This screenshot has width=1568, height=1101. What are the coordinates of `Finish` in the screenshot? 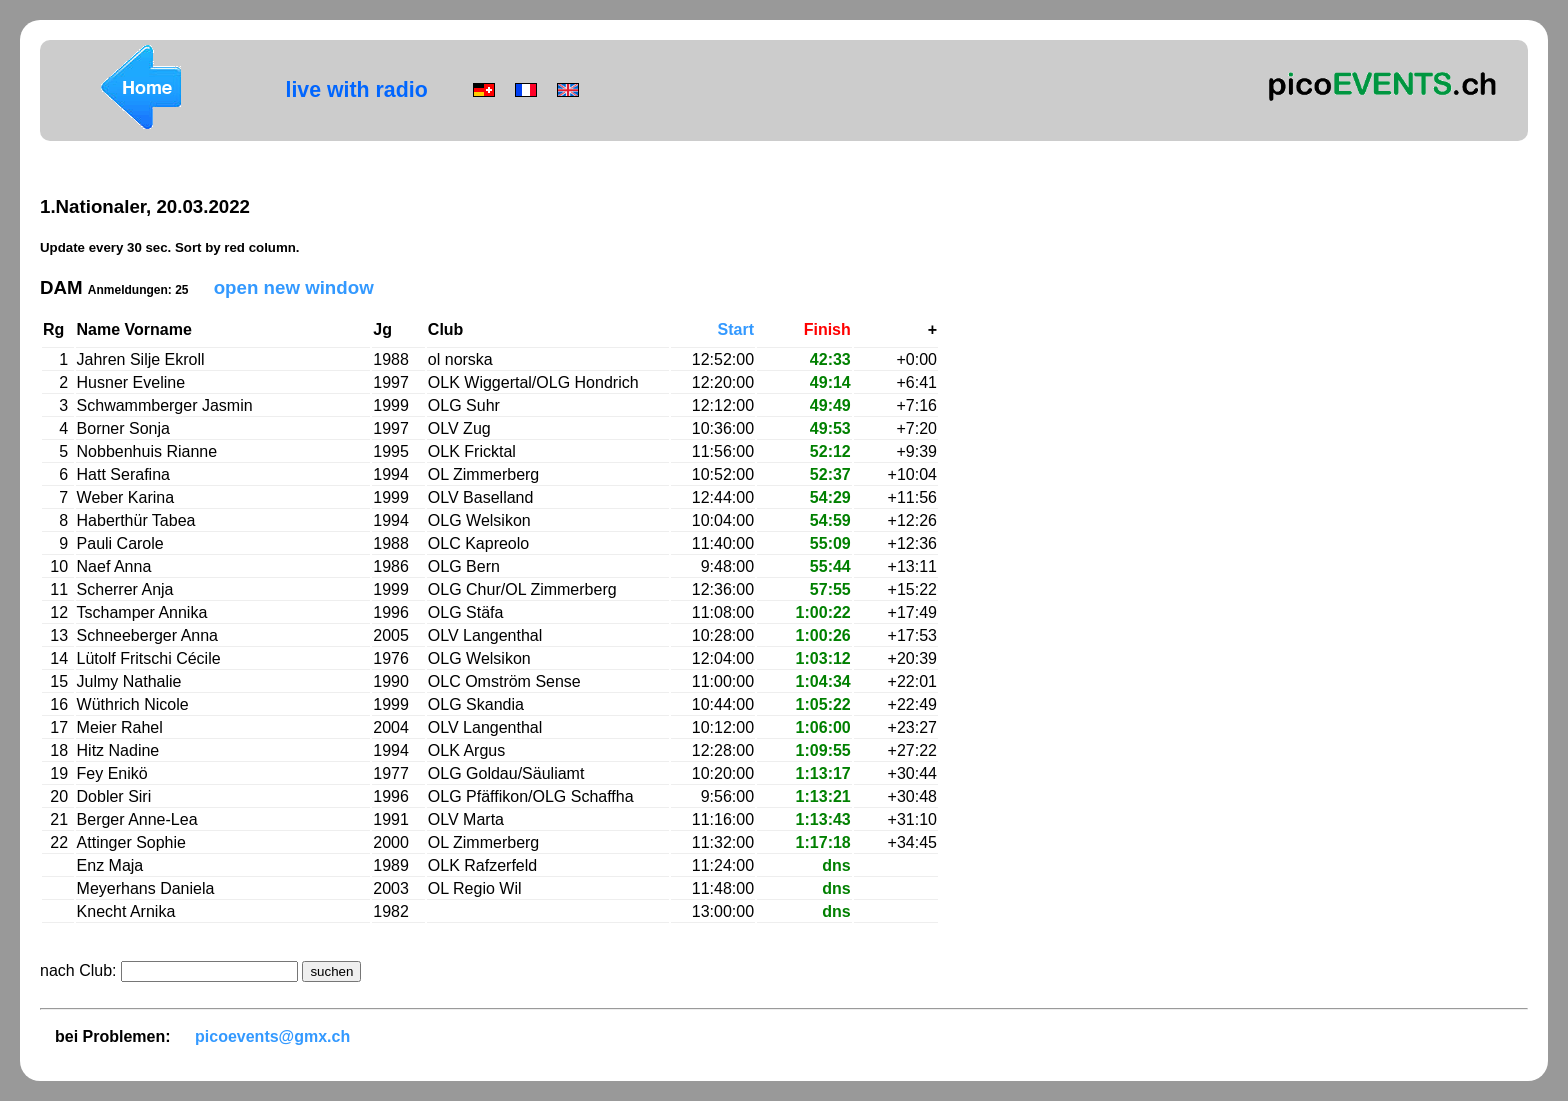 It's located at (827, 329).